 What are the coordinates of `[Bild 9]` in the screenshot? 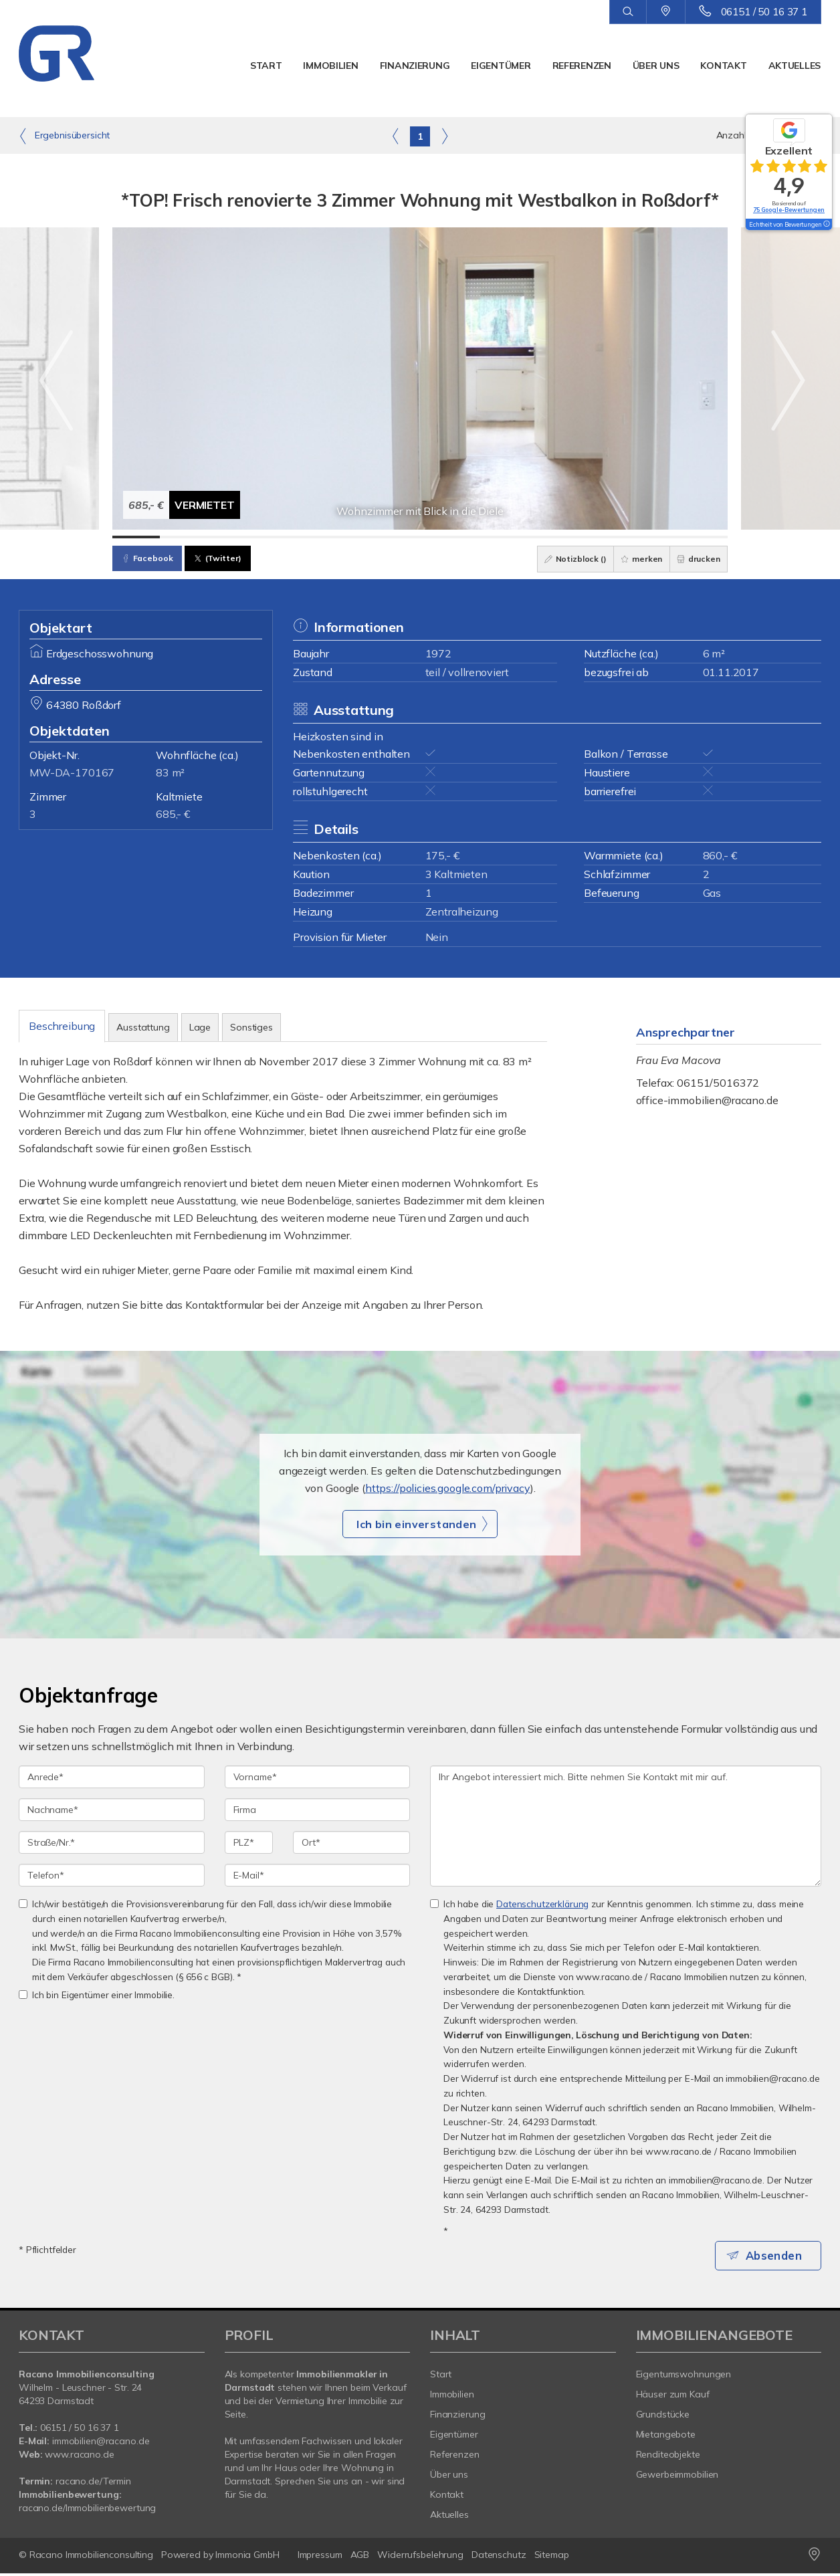 It's located at (514, 537).